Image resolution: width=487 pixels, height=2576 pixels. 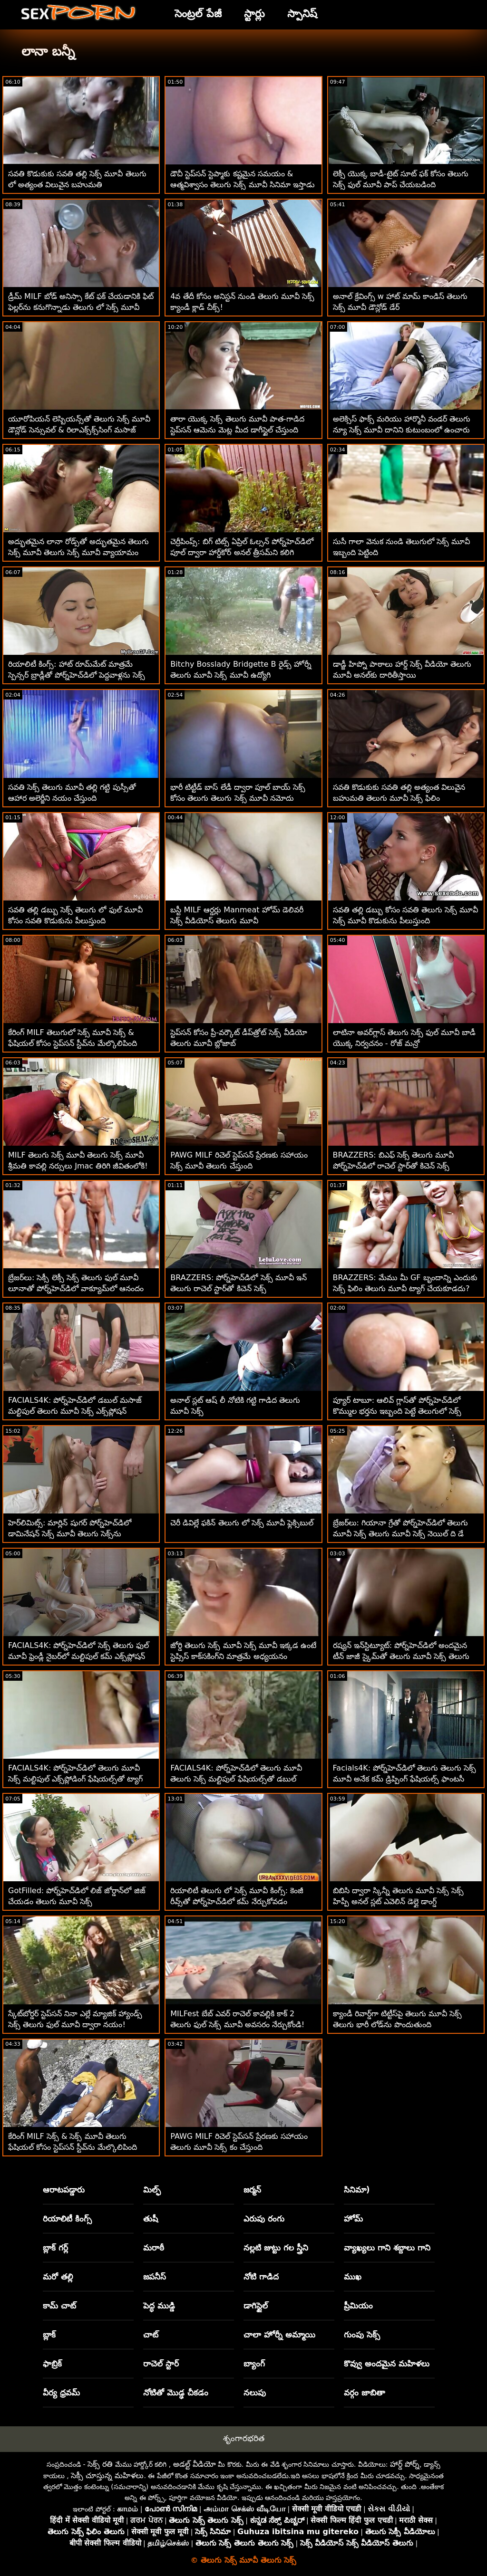 I want to click on కామ్ చాట్, so click(x=59, y=2305).